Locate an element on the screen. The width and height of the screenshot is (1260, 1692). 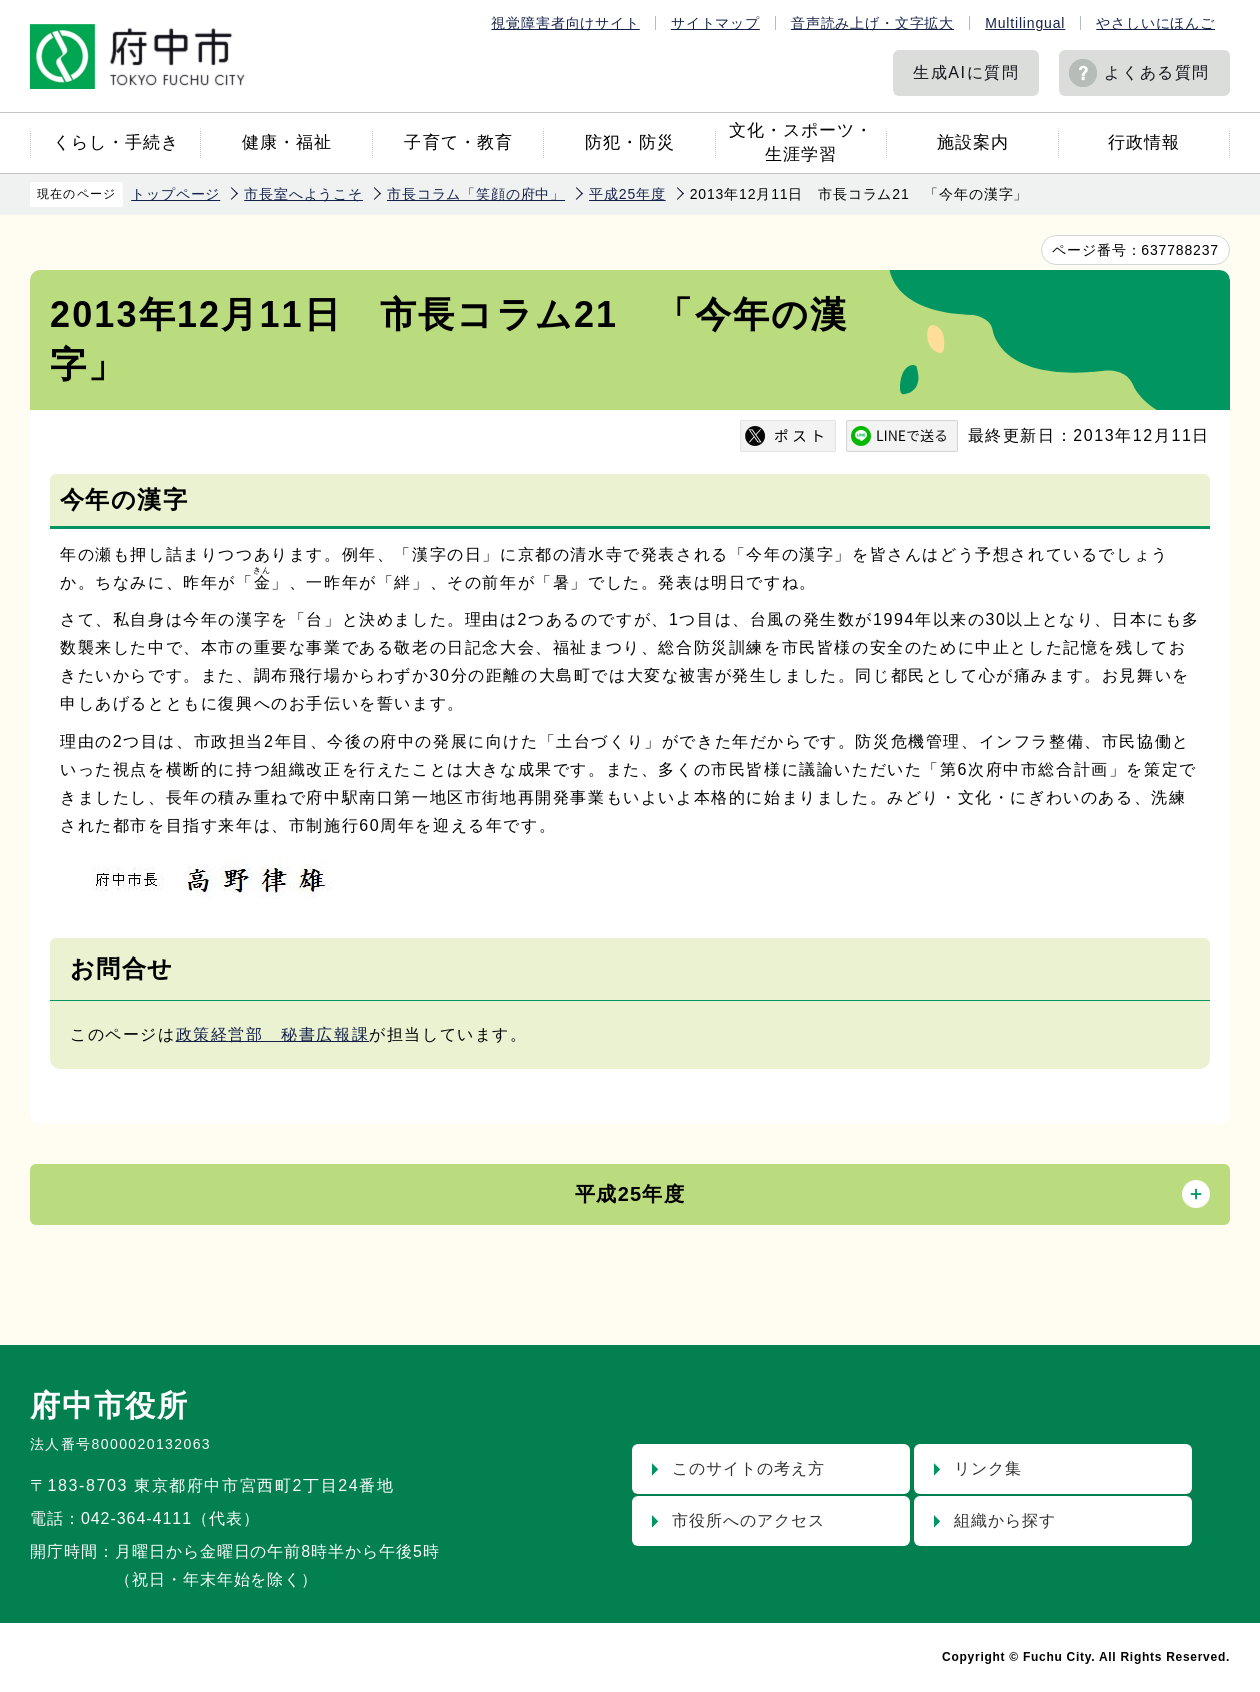
生成AIに質問 is located at coordinates (966, 72).